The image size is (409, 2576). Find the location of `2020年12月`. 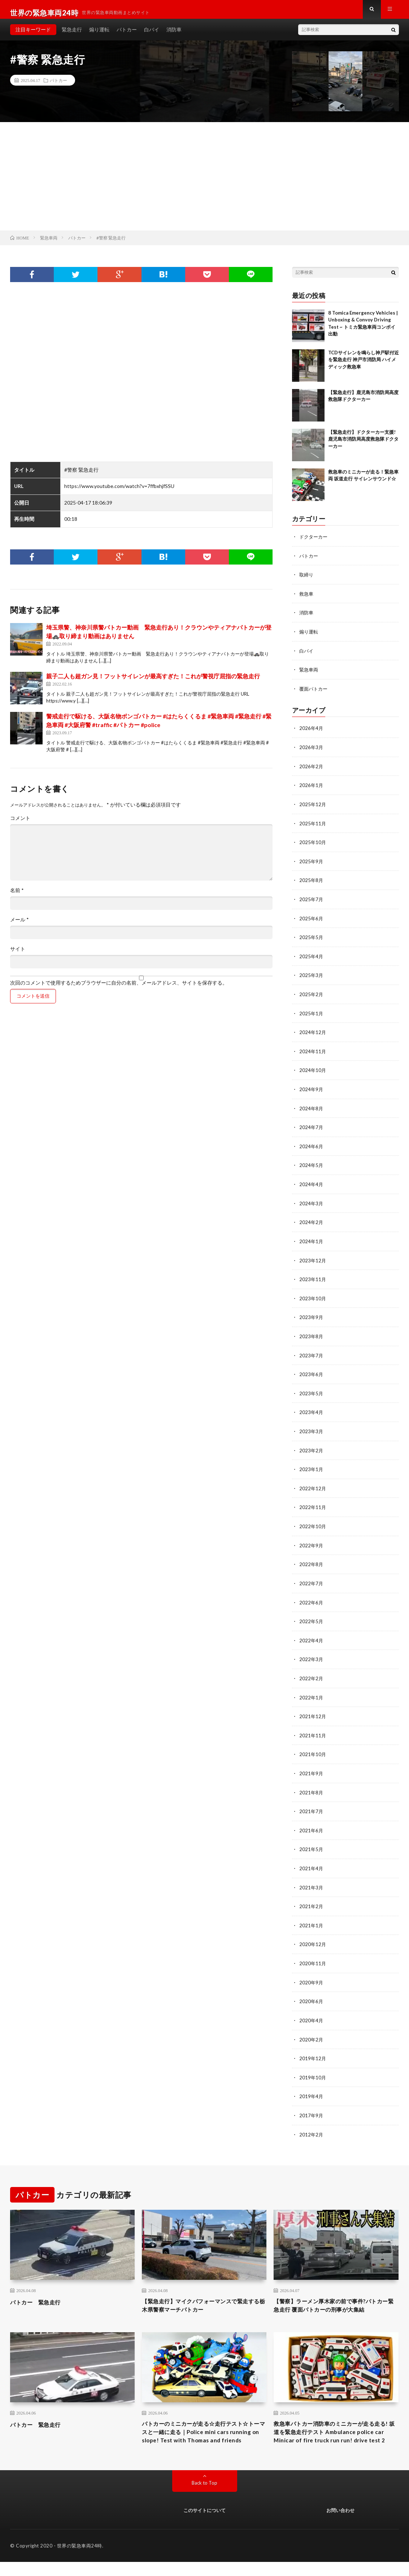

2020年12月 is located at coordinates (313, 1935).